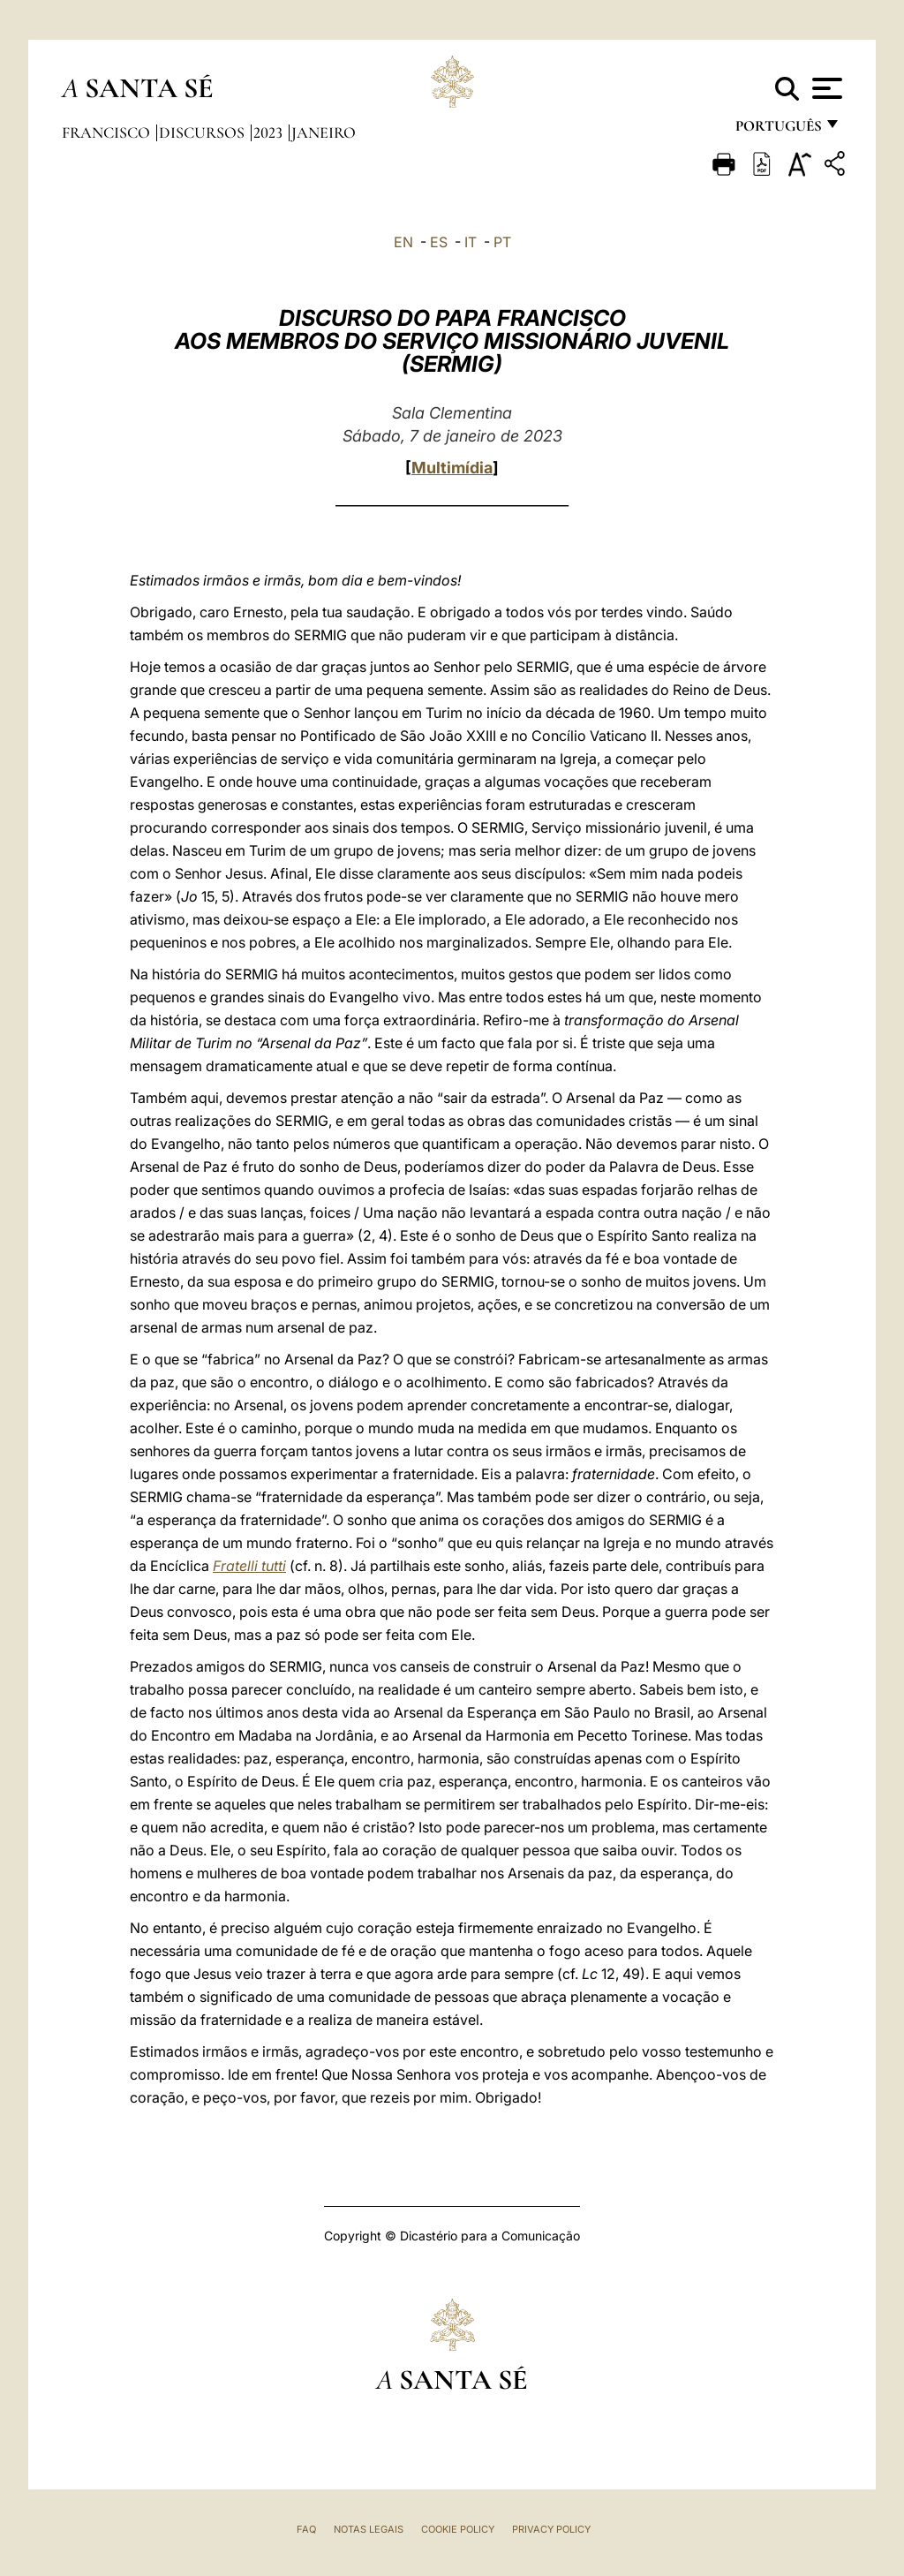 The image size is (904, 2576). What do you see at coordinates (502, 242) in the screenshot?
I see `PT` at bounding box center [502, 242].